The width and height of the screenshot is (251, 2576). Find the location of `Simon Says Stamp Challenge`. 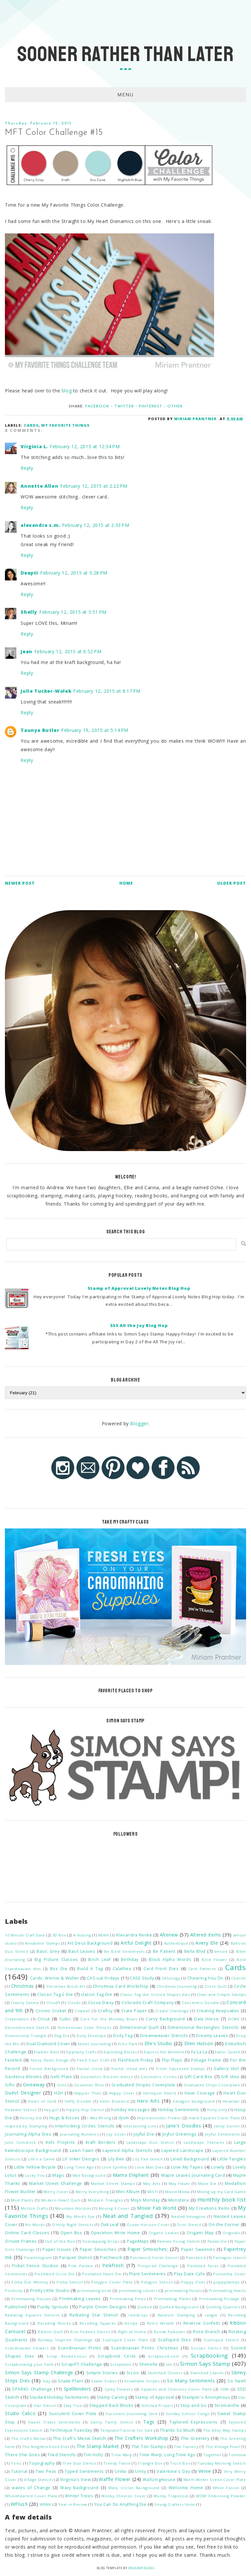

Simon Says Stamp Challenge is located at coordinates (39, 2372).